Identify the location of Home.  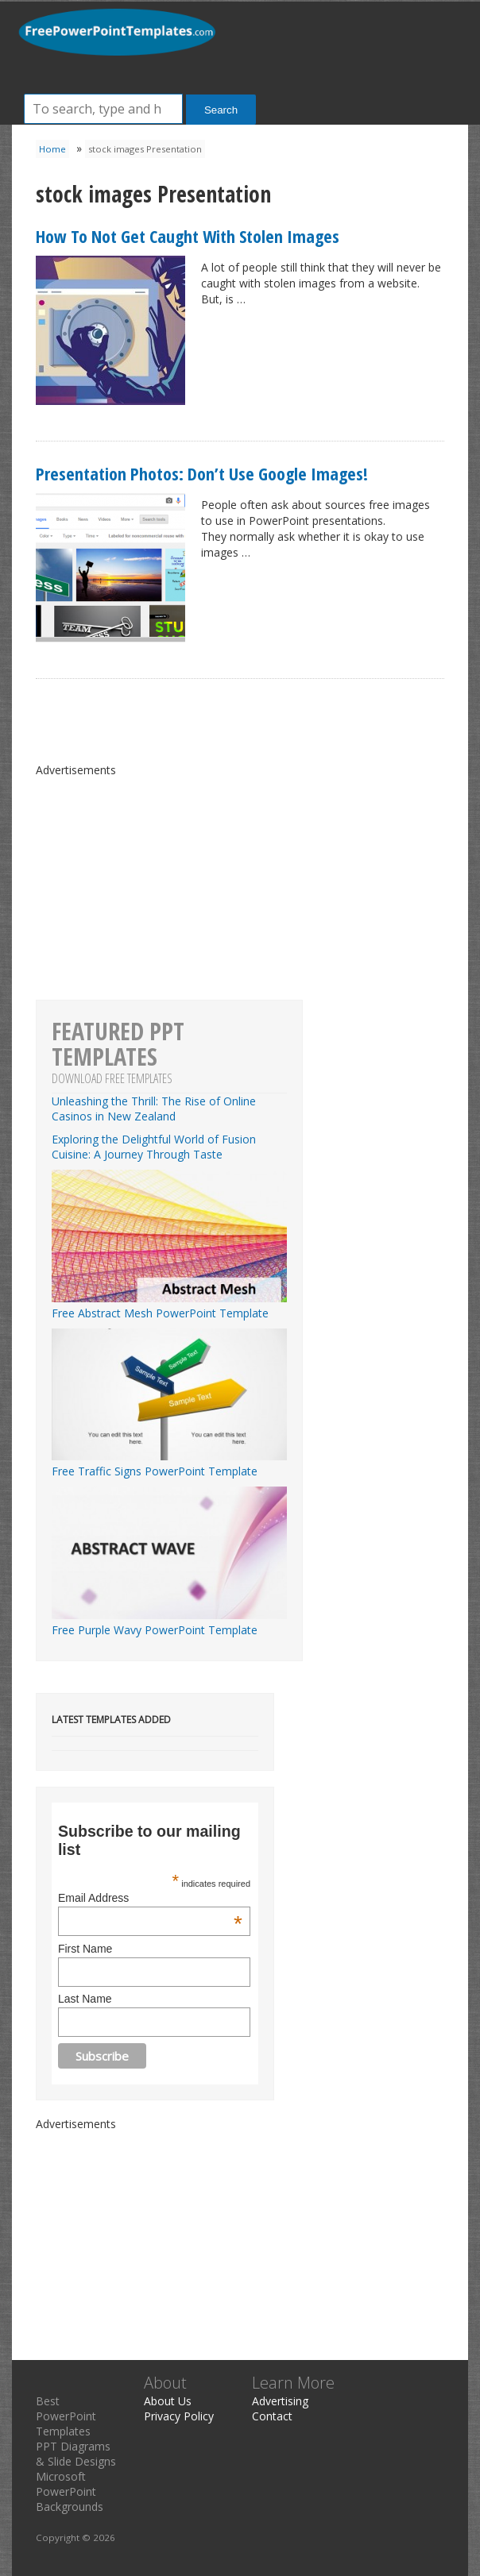
(52, 149).